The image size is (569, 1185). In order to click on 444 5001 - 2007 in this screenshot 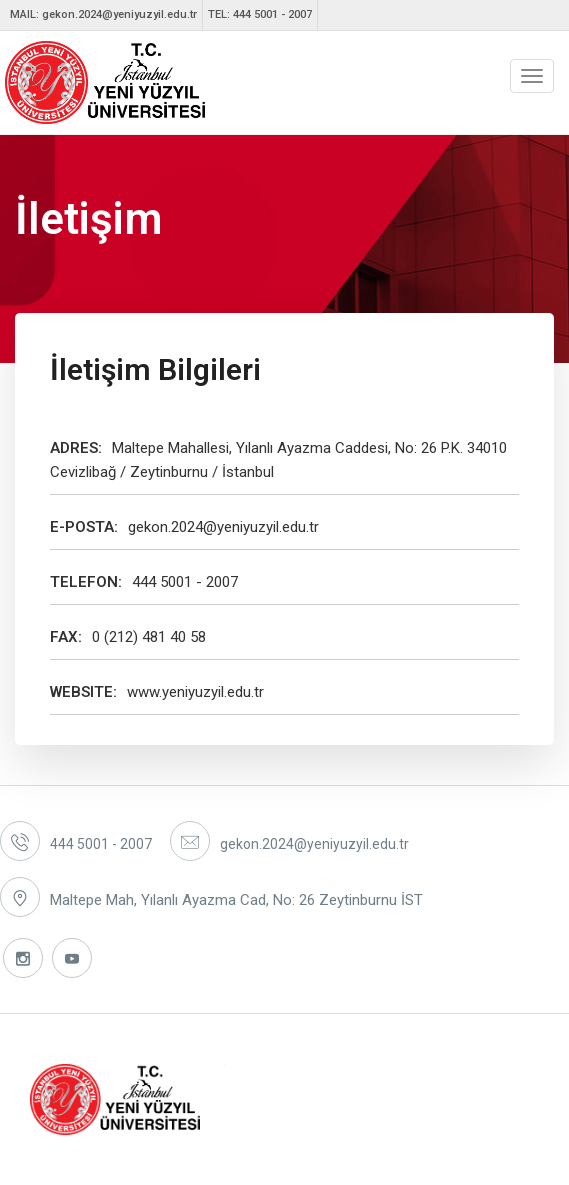, I will do `click(185, 582)`.